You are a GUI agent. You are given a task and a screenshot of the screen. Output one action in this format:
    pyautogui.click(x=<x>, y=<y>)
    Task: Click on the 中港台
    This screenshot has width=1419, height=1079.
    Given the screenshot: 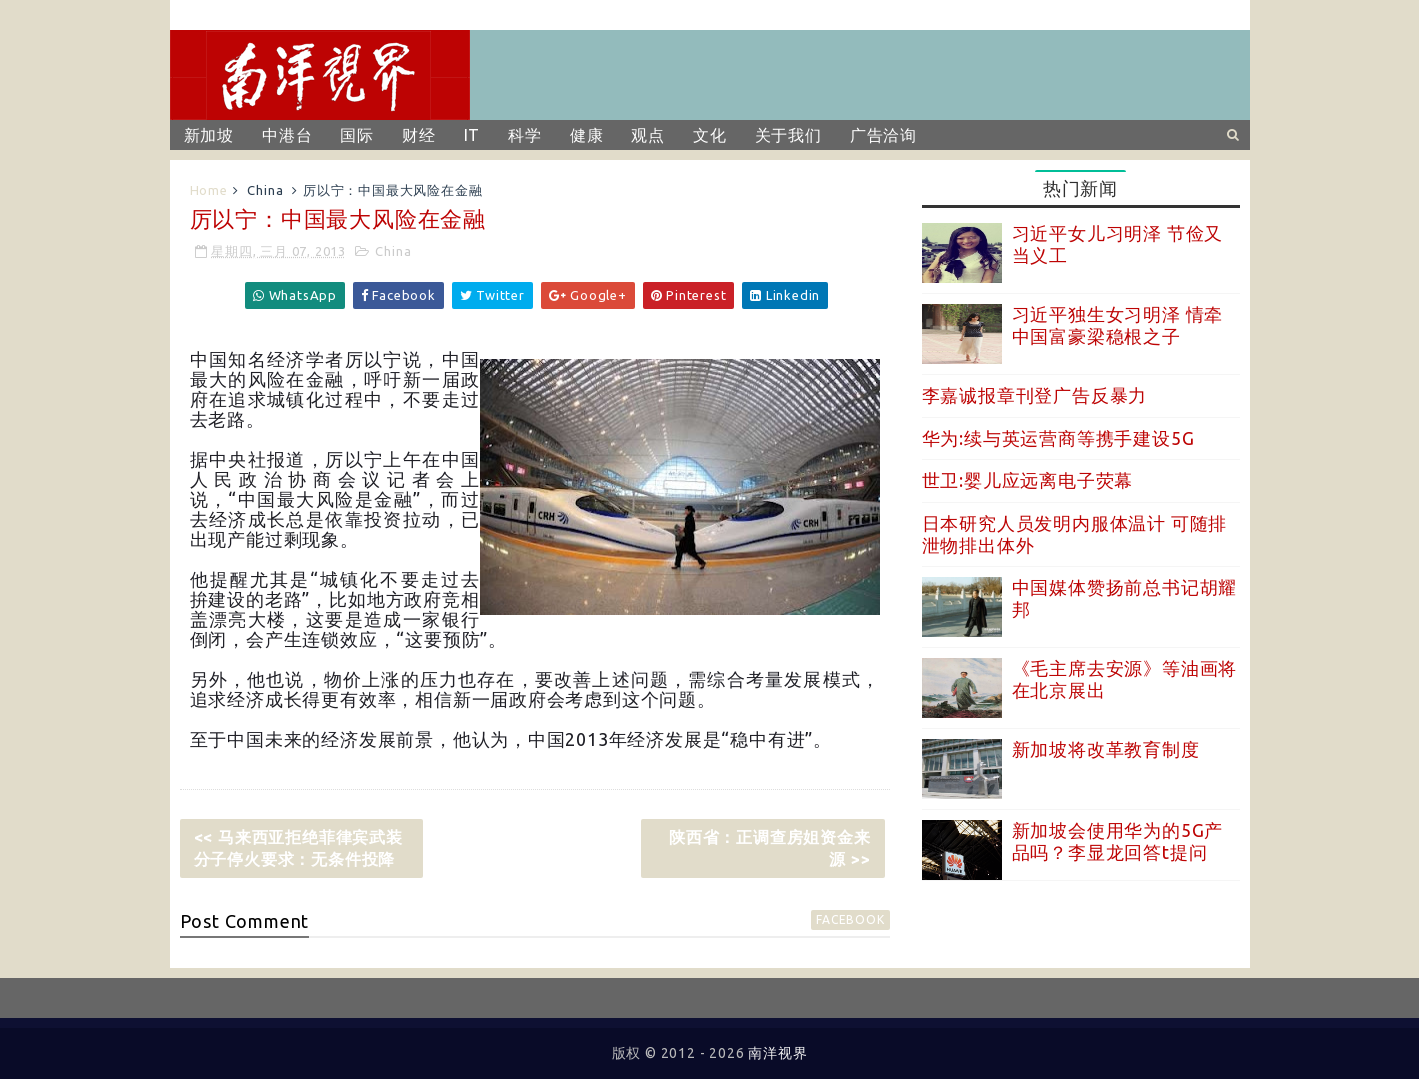 What is the action you would take?
    pyautogui.click(x=287, y=135)
    